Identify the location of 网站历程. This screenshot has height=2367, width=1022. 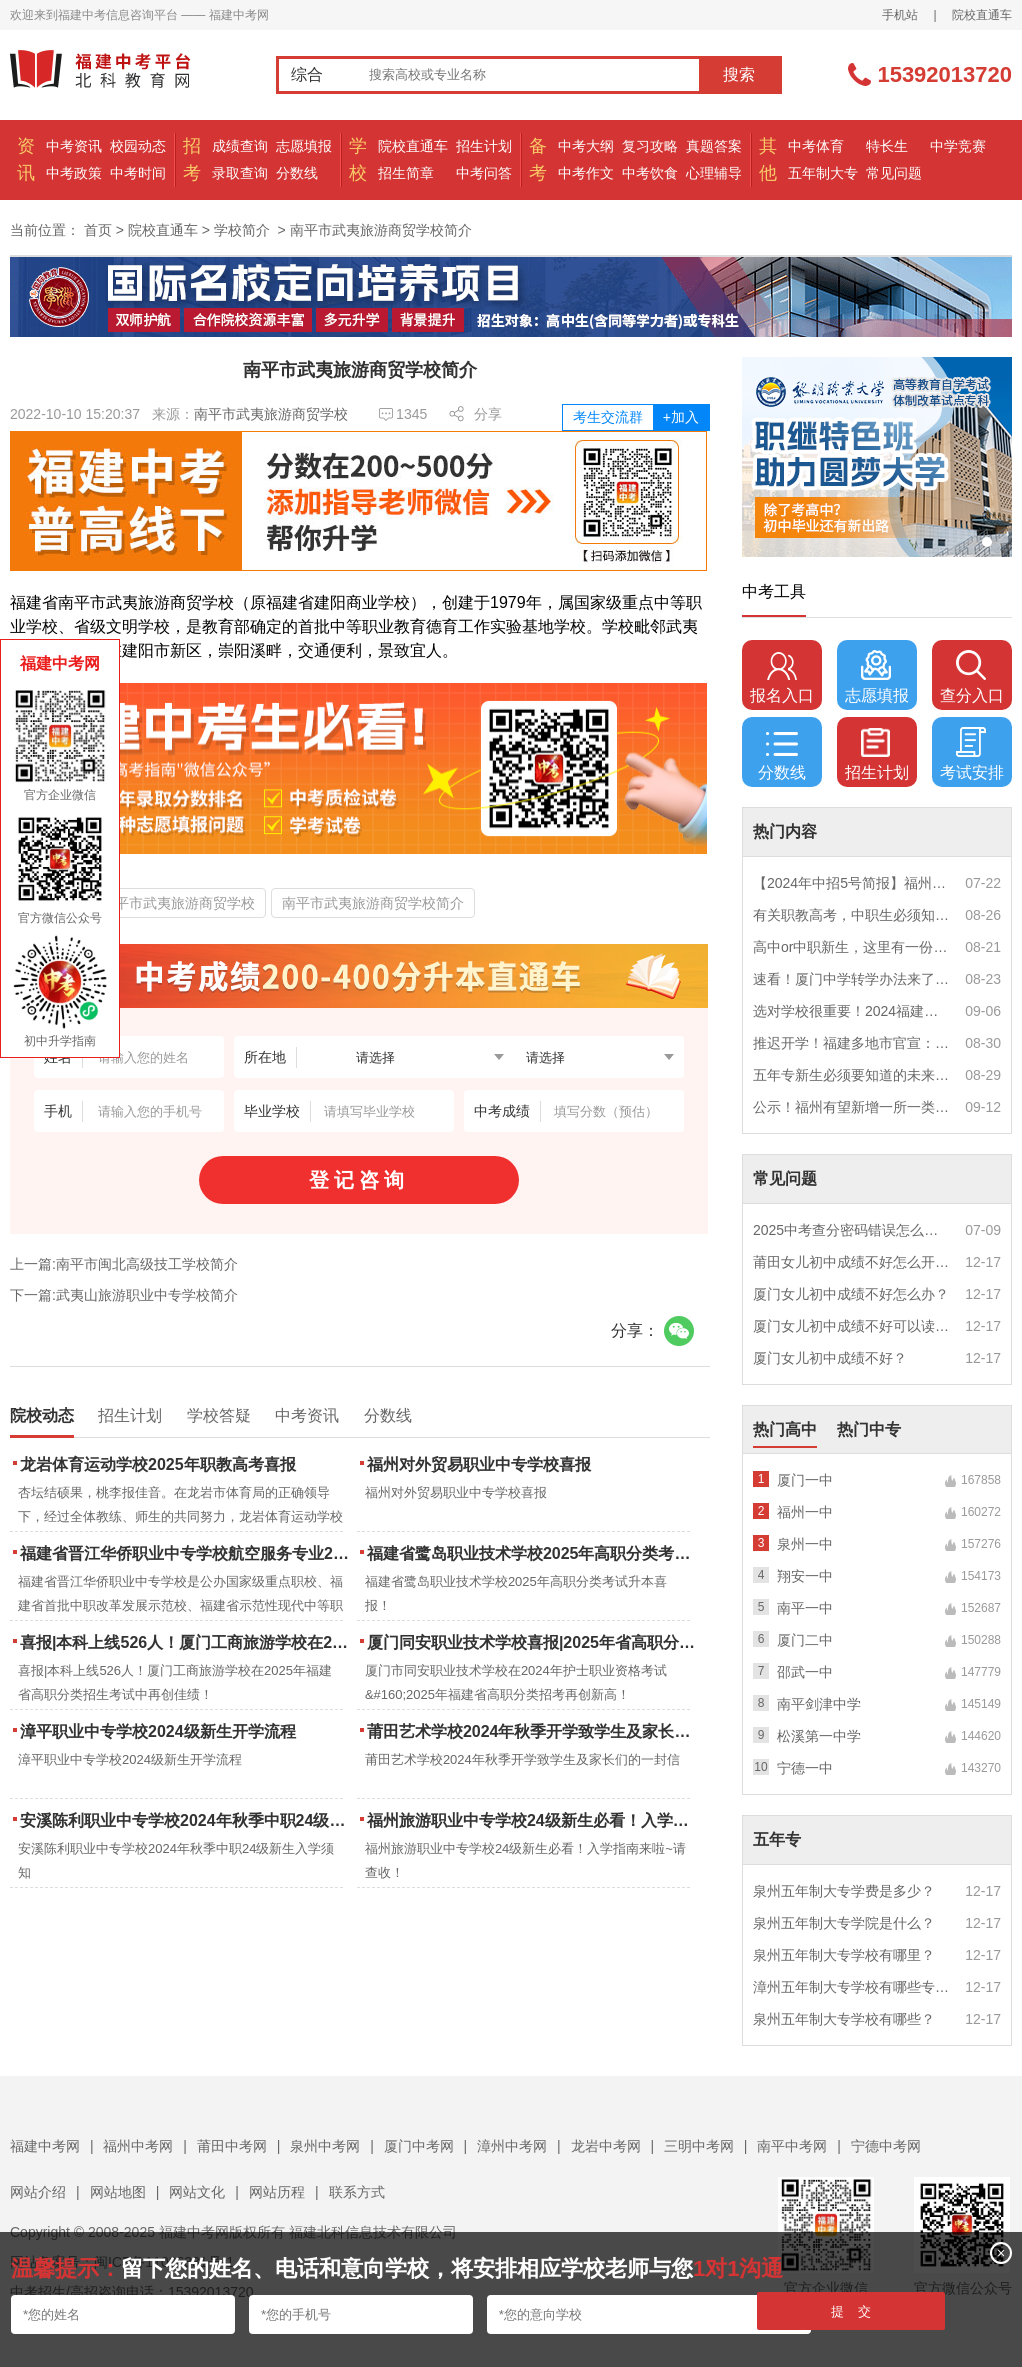
(277, 2192).